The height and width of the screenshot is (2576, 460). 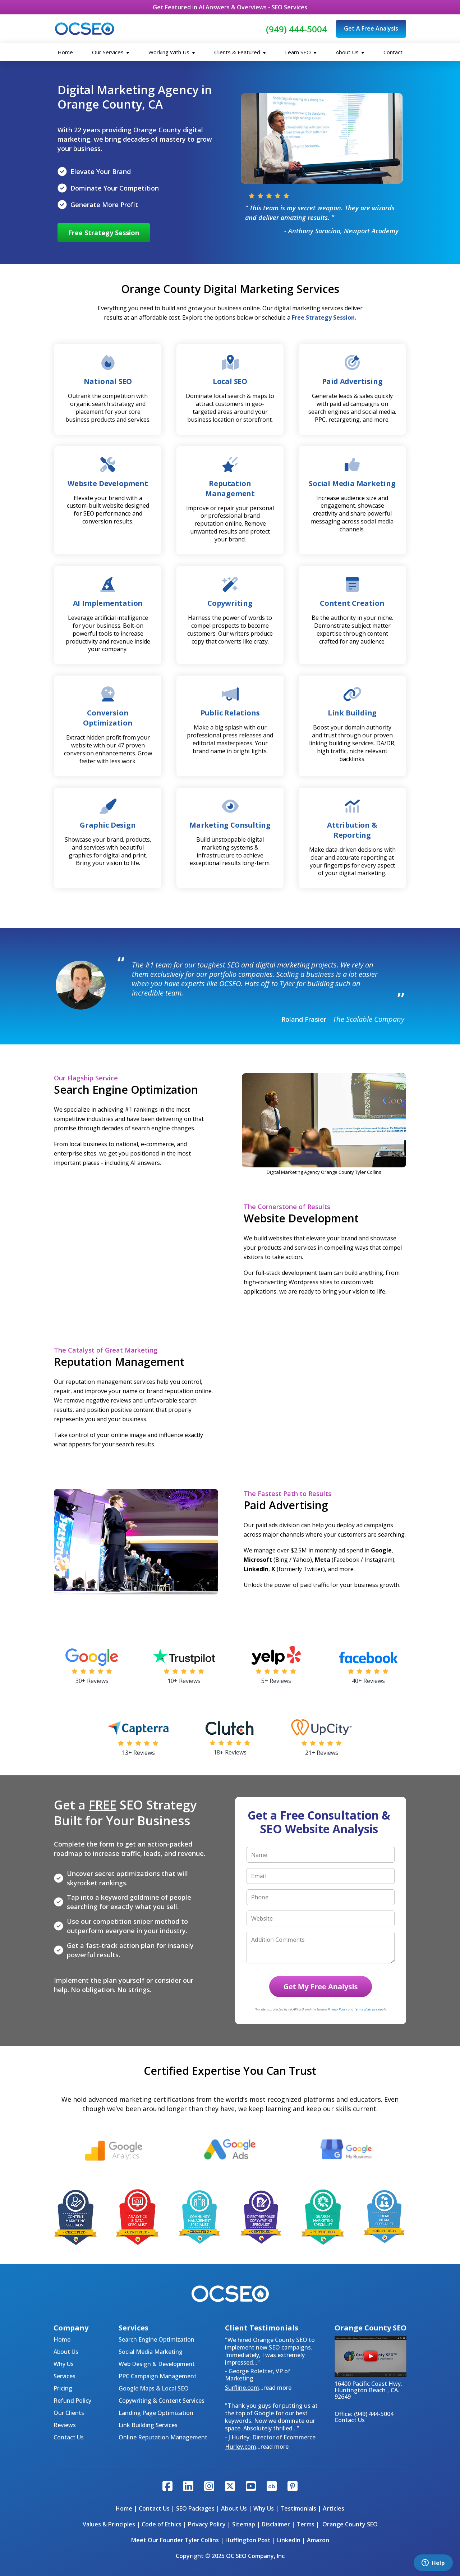 I want to click on Free Strategy Session., so click(x=324, y=317).